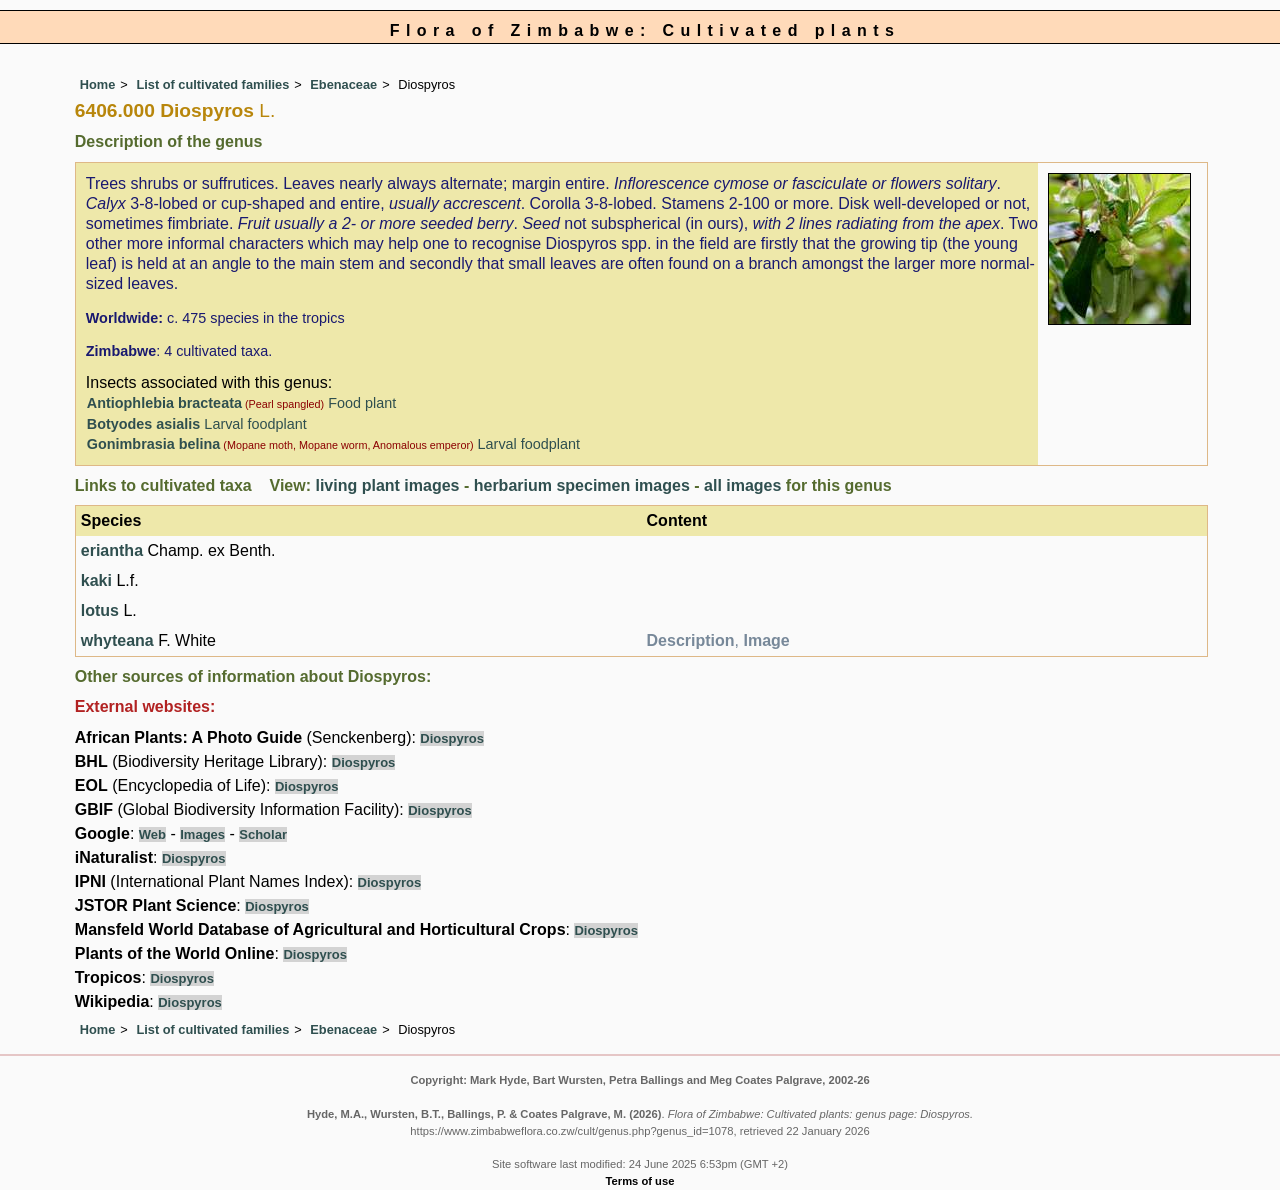 The height and width of the screenshot is (1190, 1280). Describe the element at coordinates (452, 738) in the screenshot. I see `Diospyros` at that location.